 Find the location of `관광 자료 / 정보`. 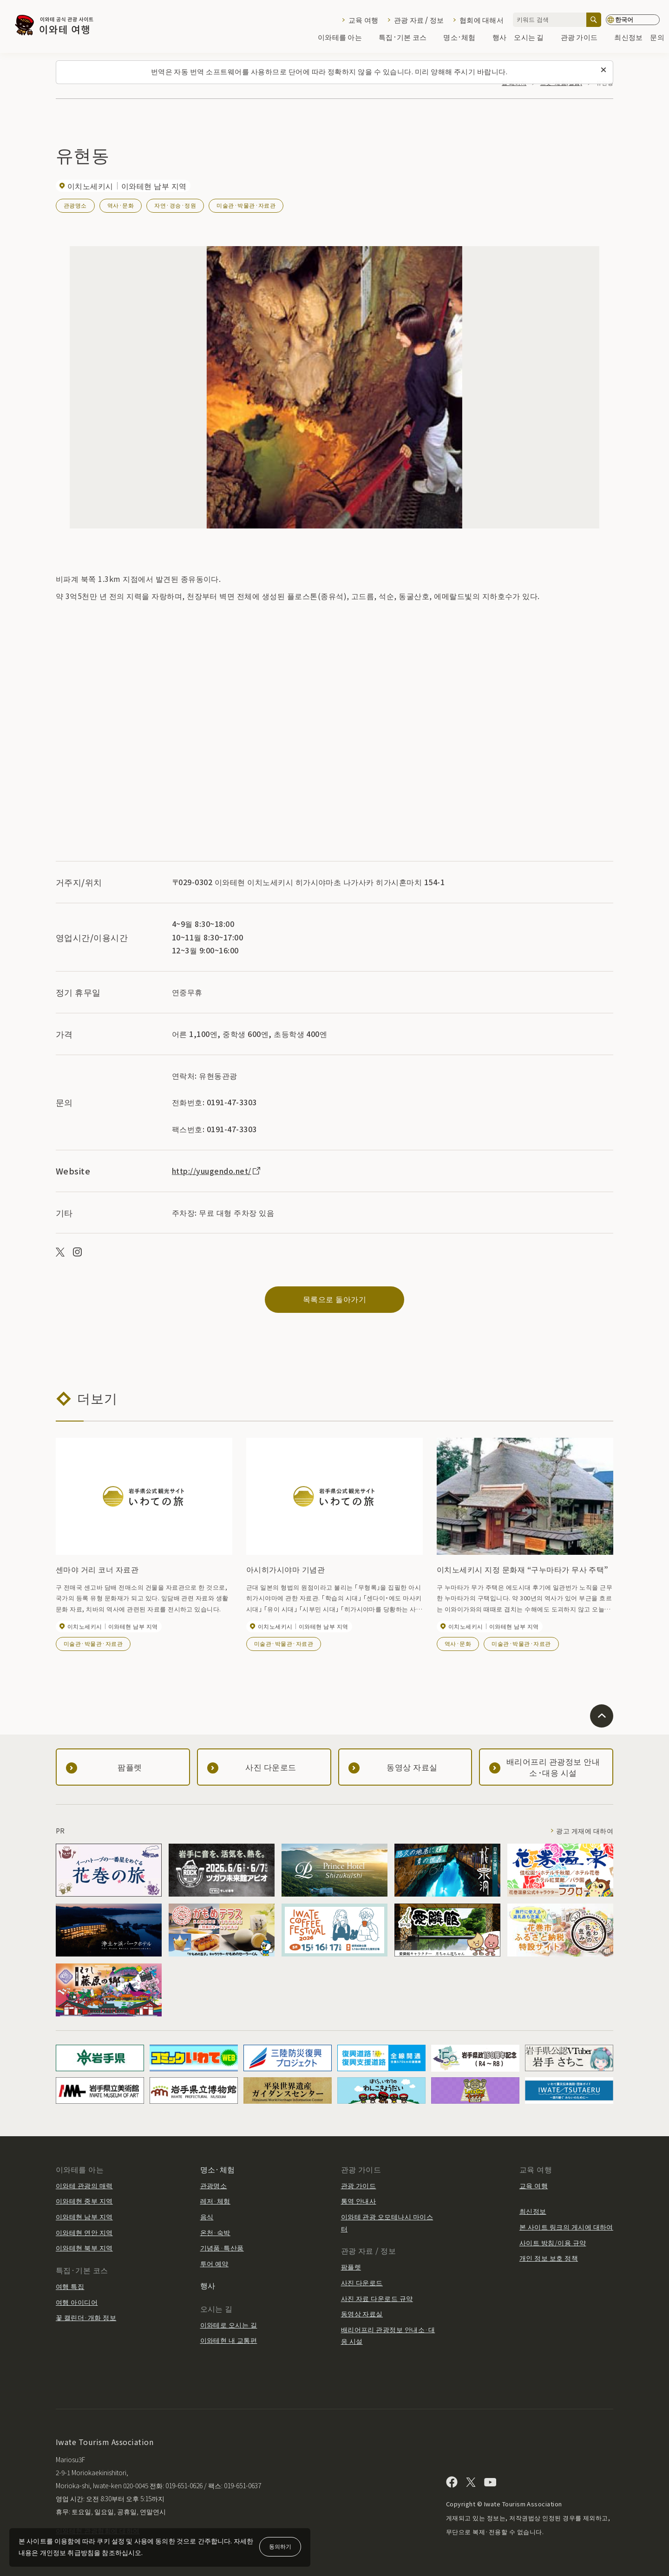

관광 자료 / 정보 is located at coordinates (419, 20).